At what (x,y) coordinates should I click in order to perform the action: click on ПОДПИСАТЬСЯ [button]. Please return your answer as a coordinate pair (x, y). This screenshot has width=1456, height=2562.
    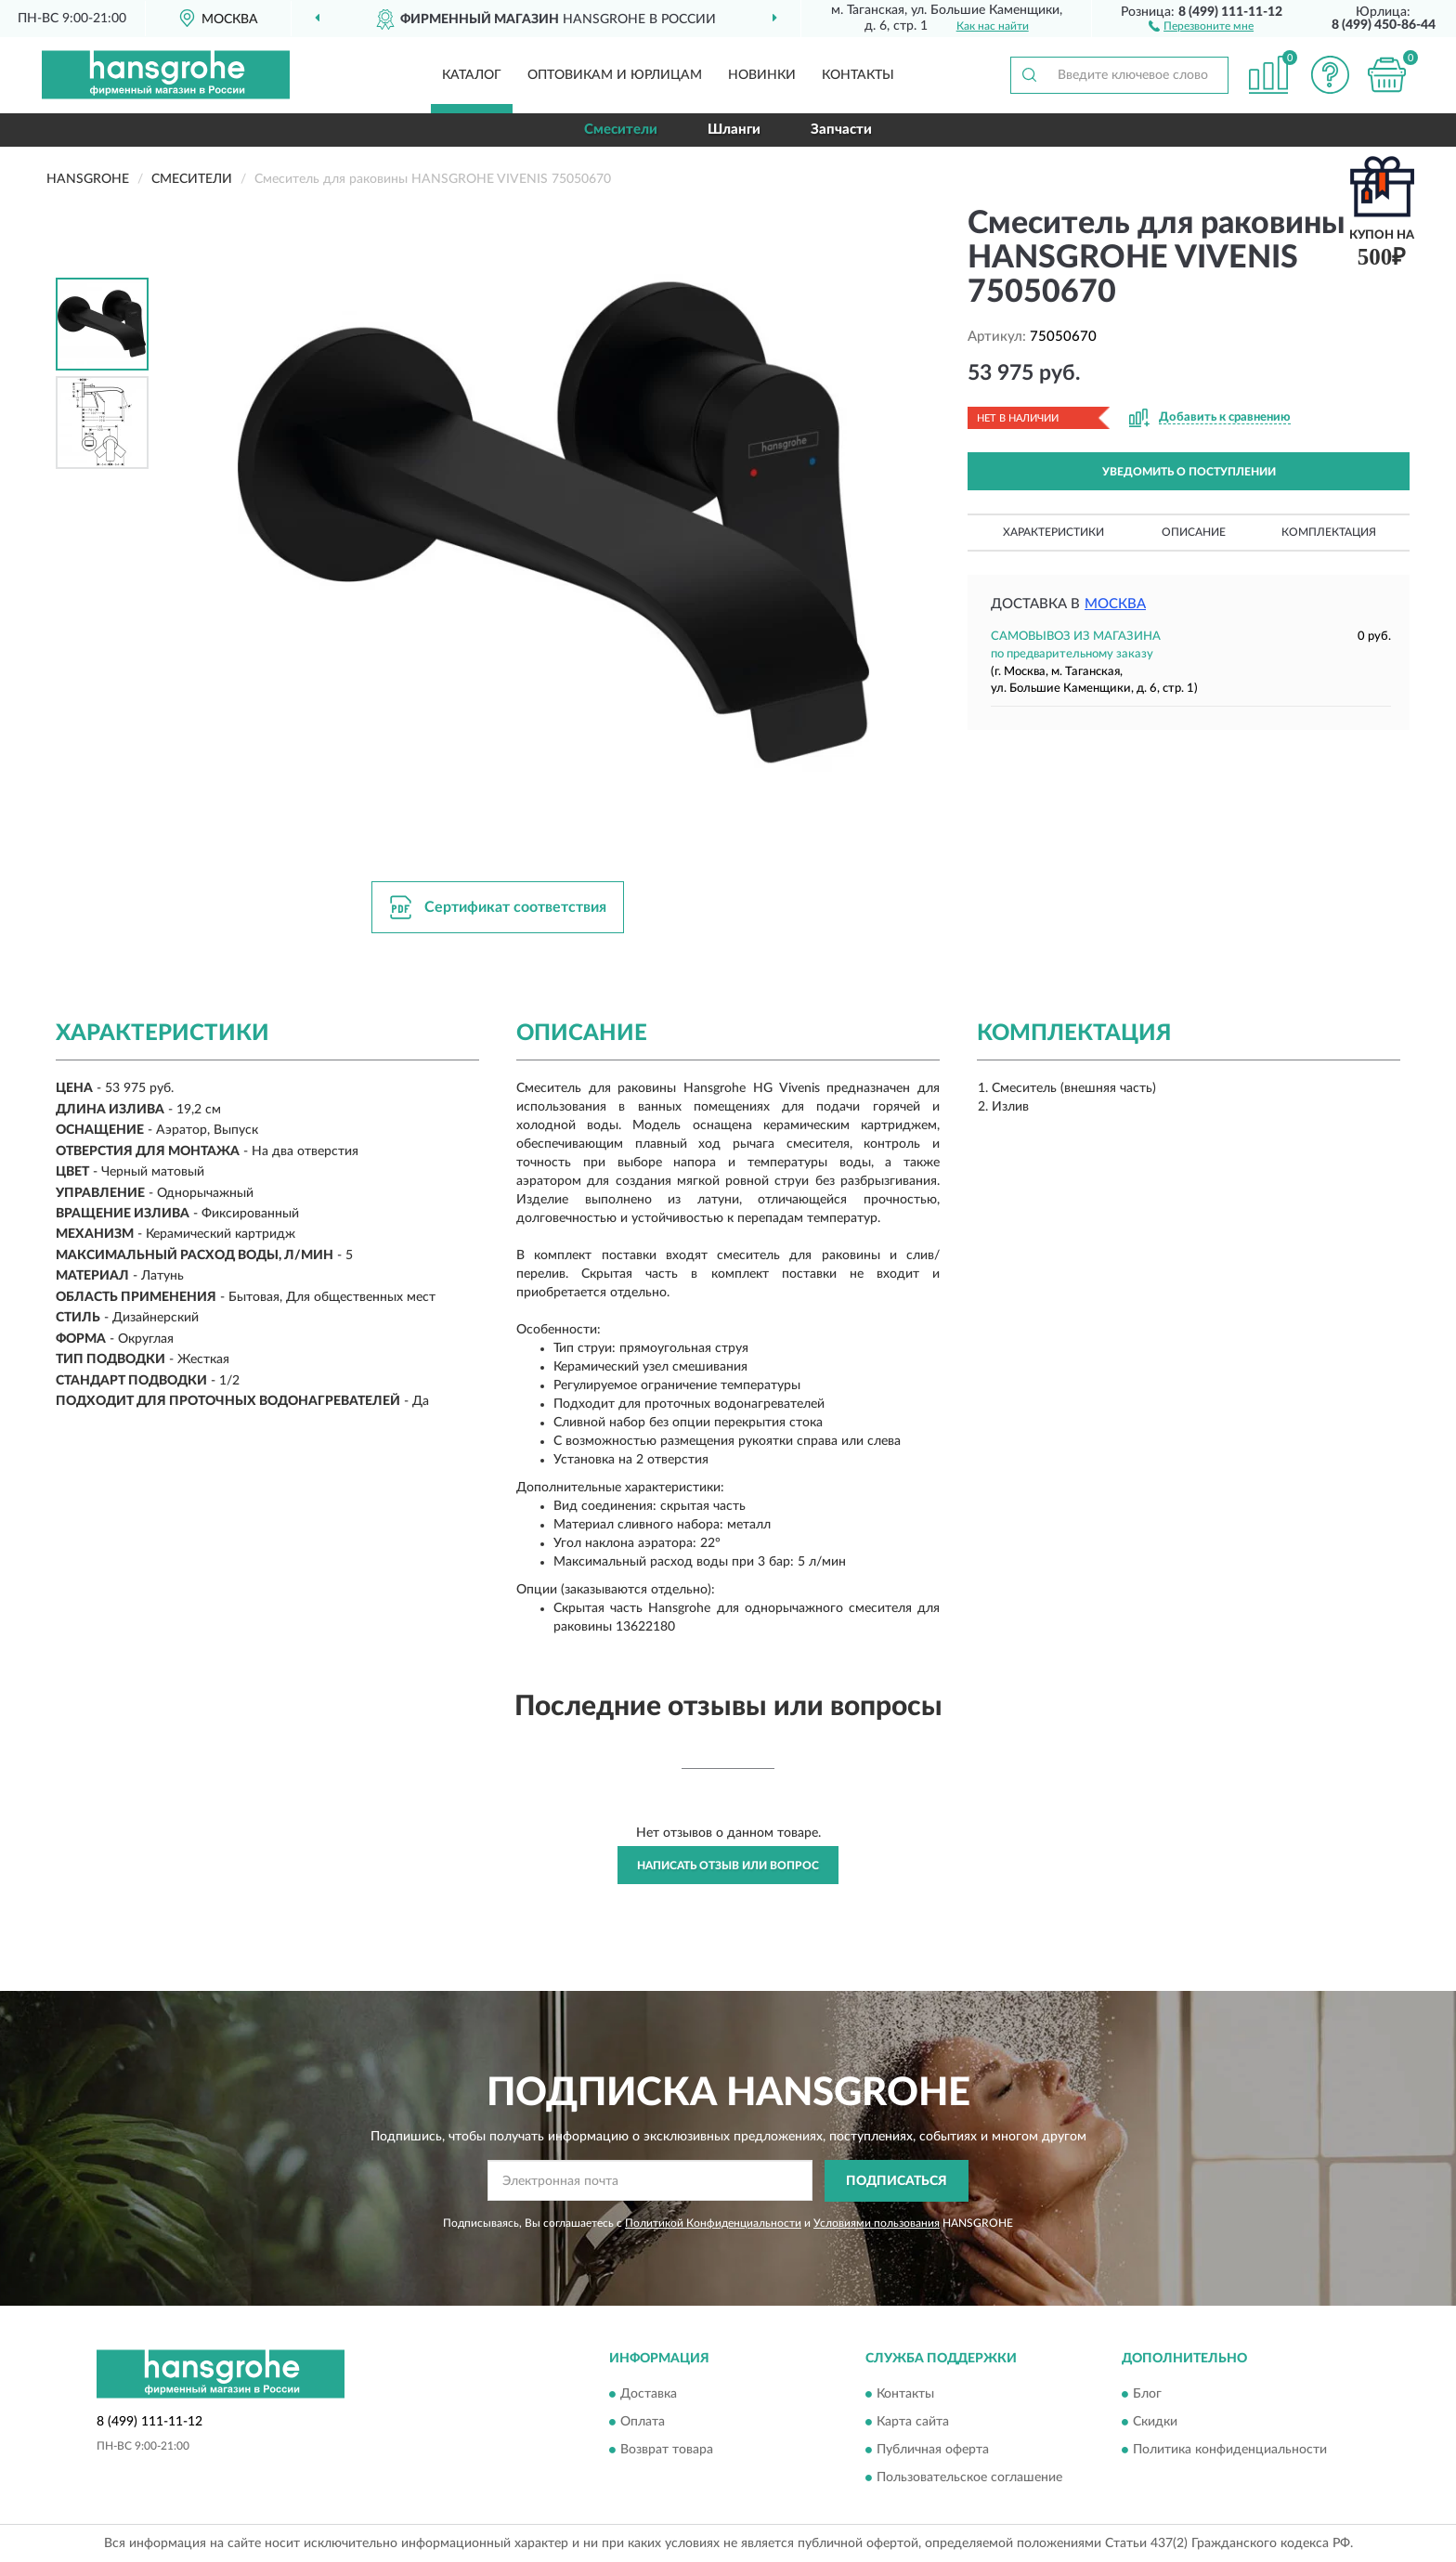
    Looking at the image, I should click on (896, 2181).